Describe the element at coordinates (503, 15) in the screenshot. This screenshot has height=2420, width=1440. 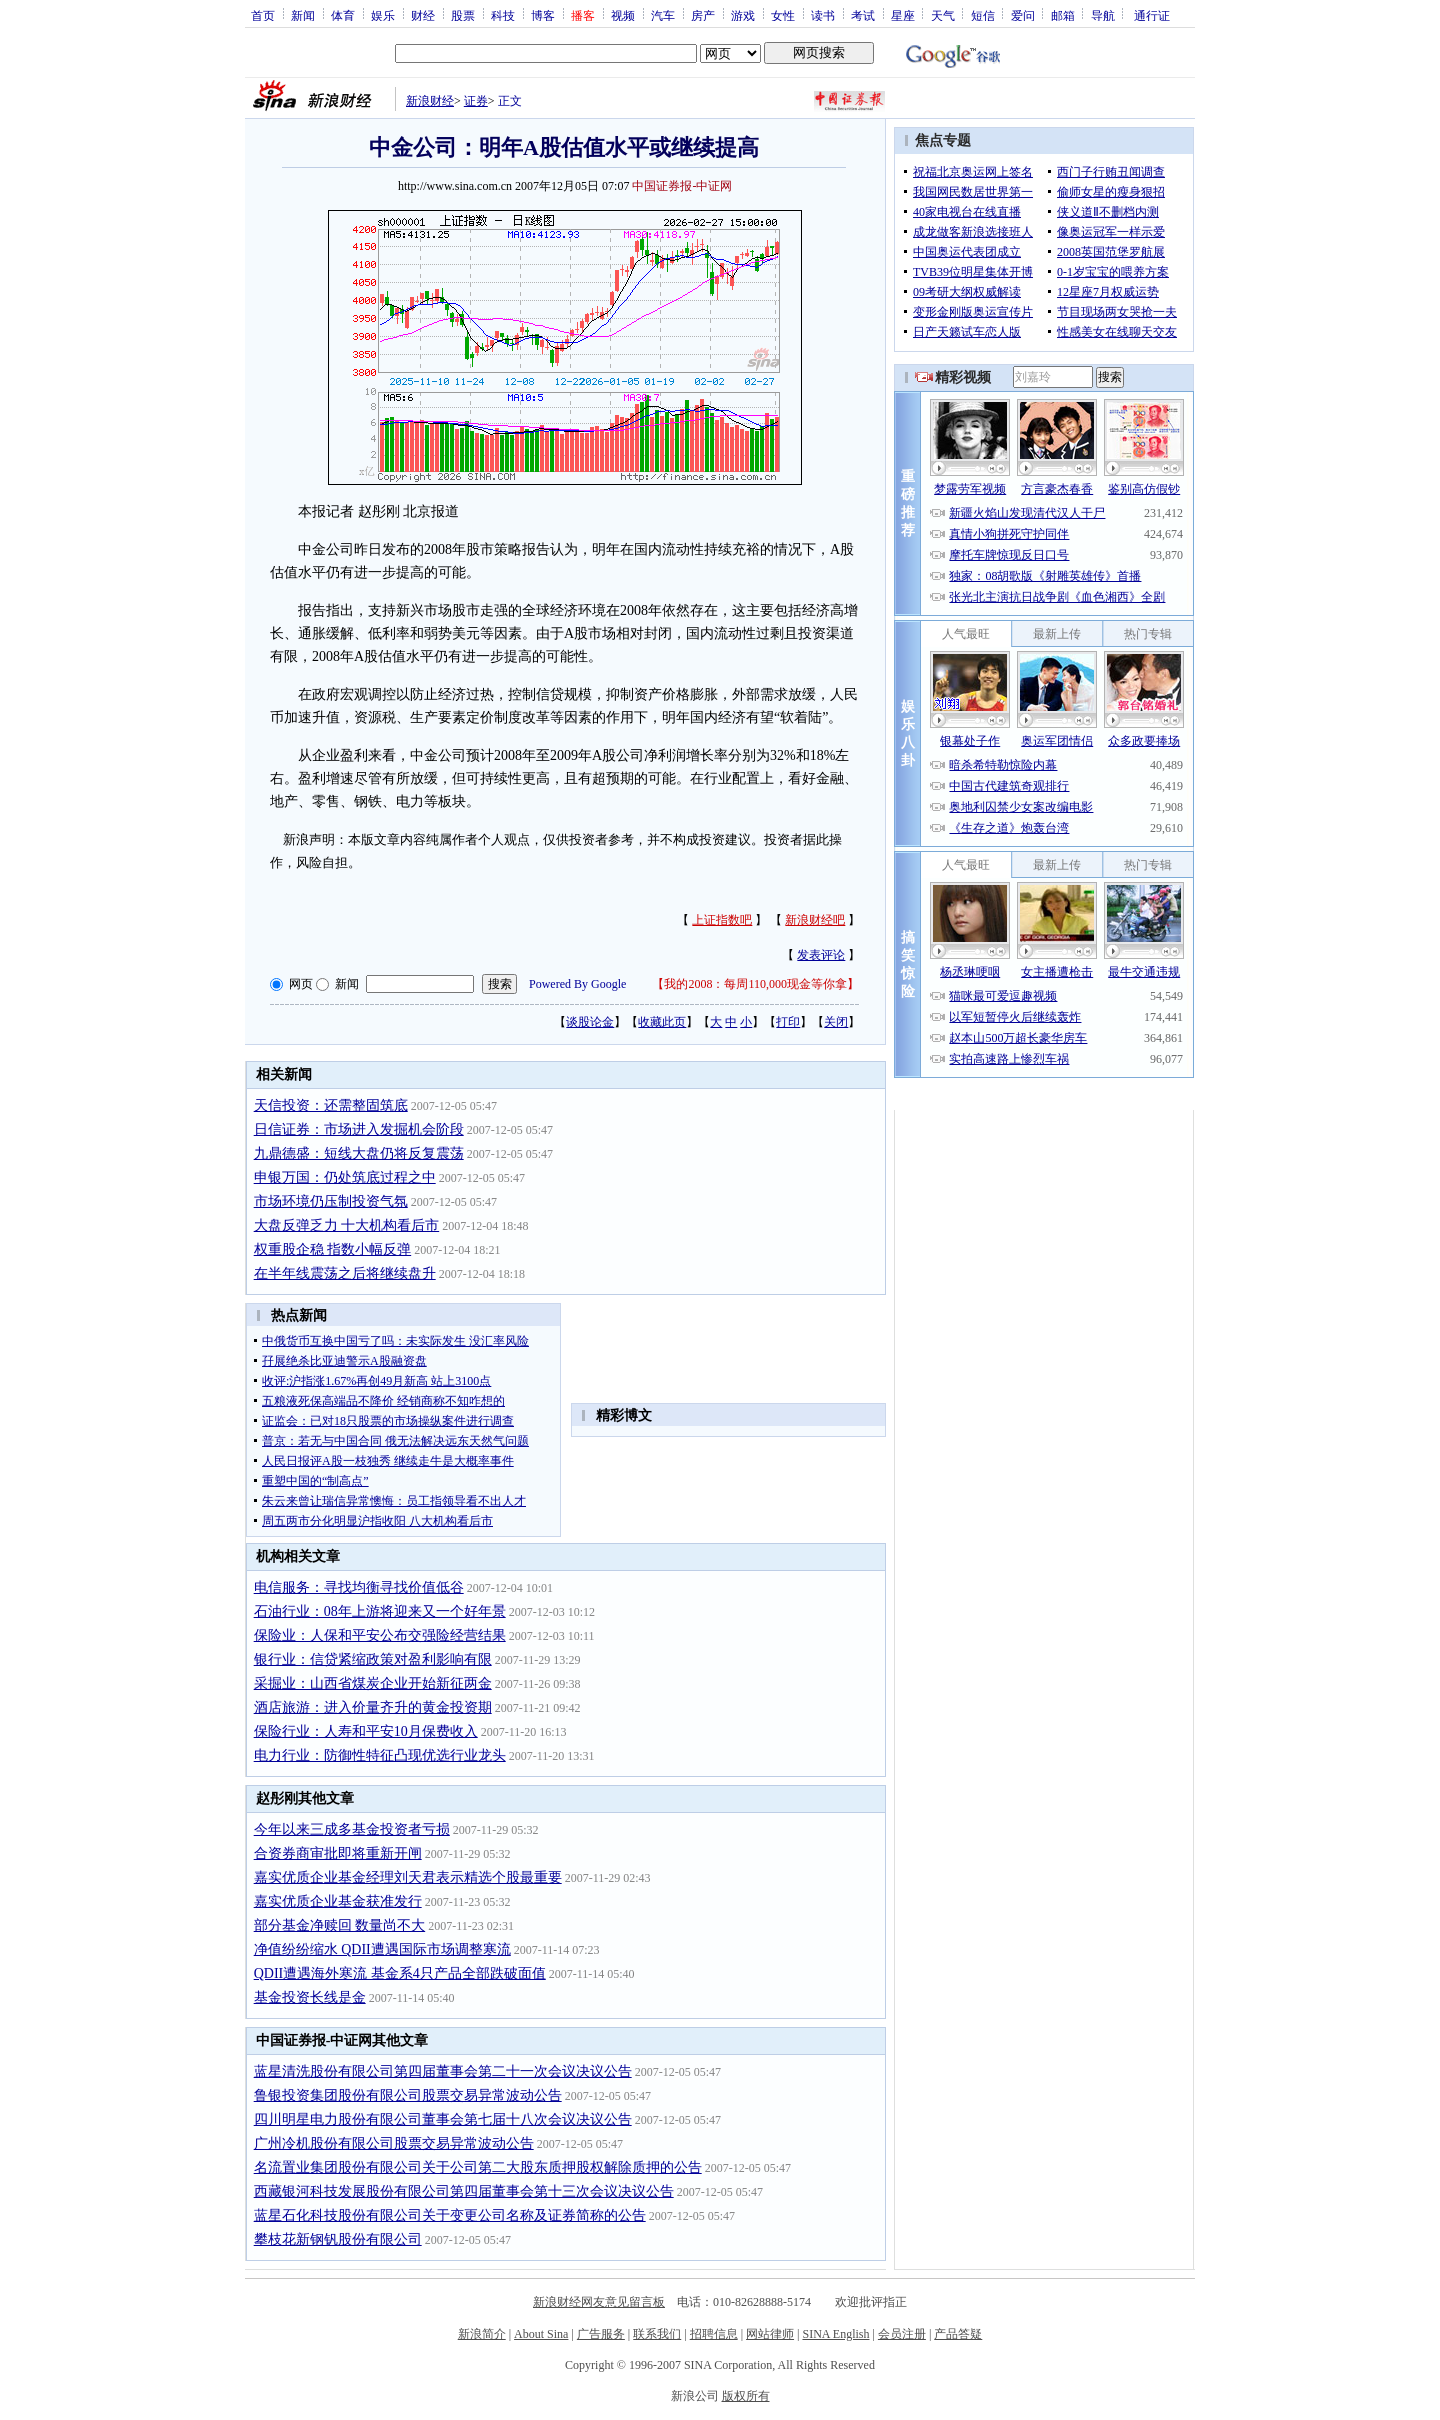
I see `科技` at that location.